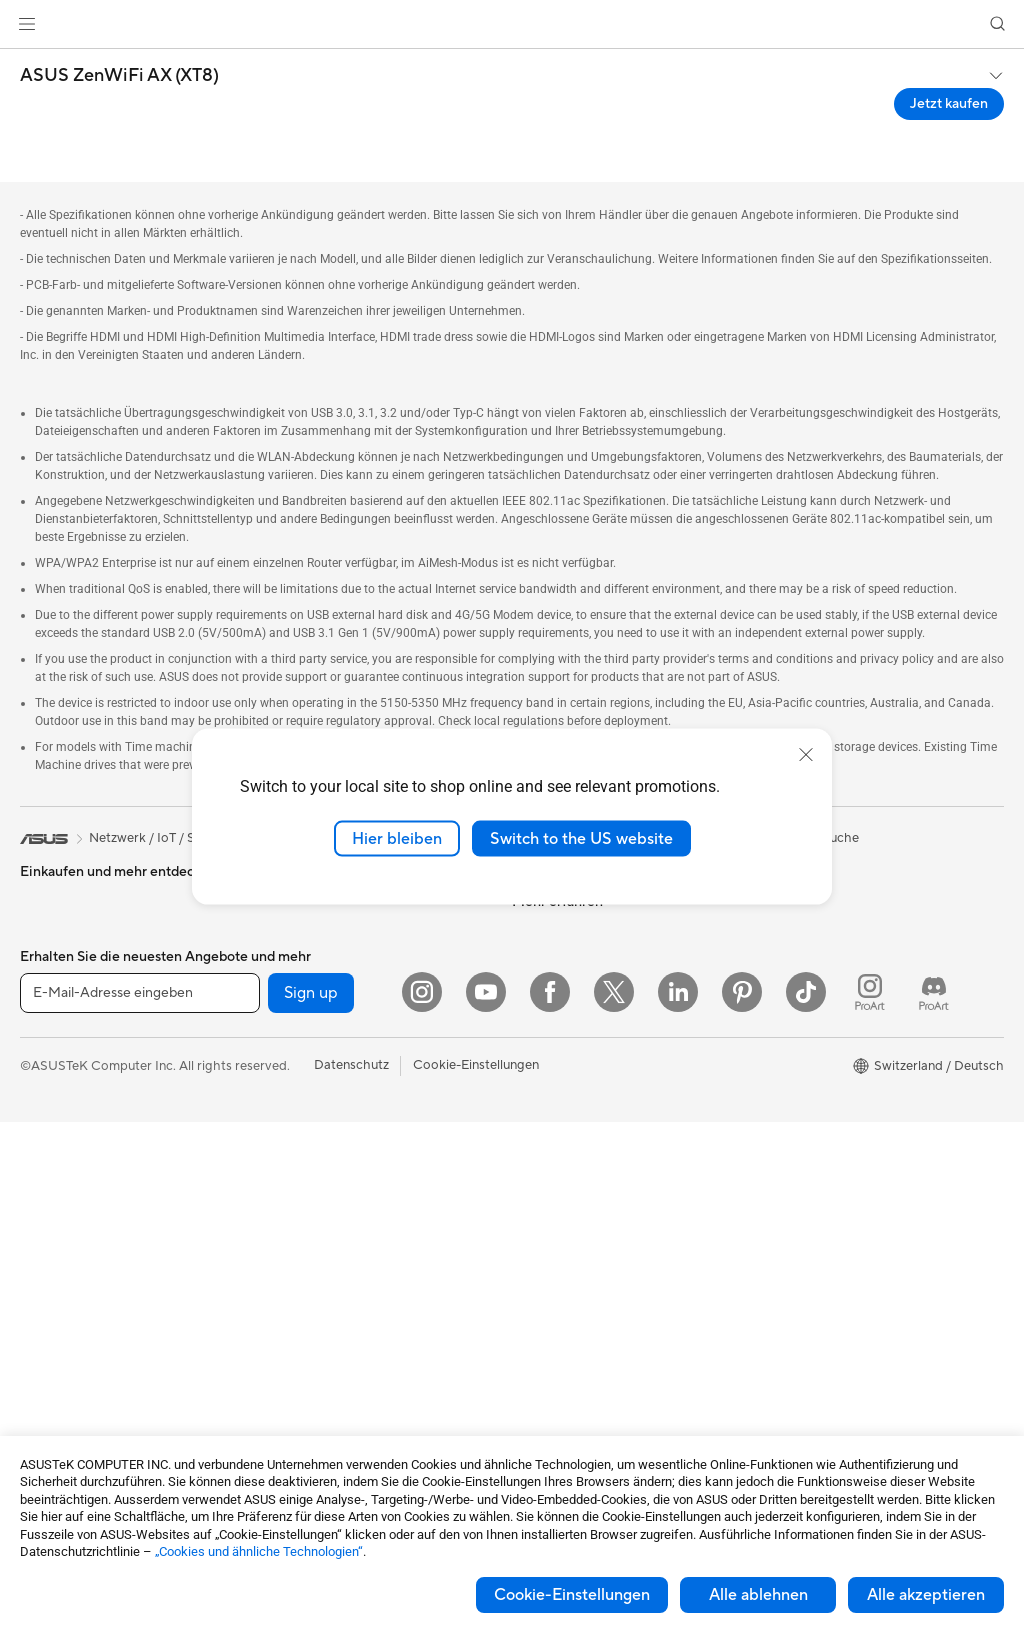  Describe the element at coordinates (397, 838) in the screenshot. I see `Hier bleiben` at that location.